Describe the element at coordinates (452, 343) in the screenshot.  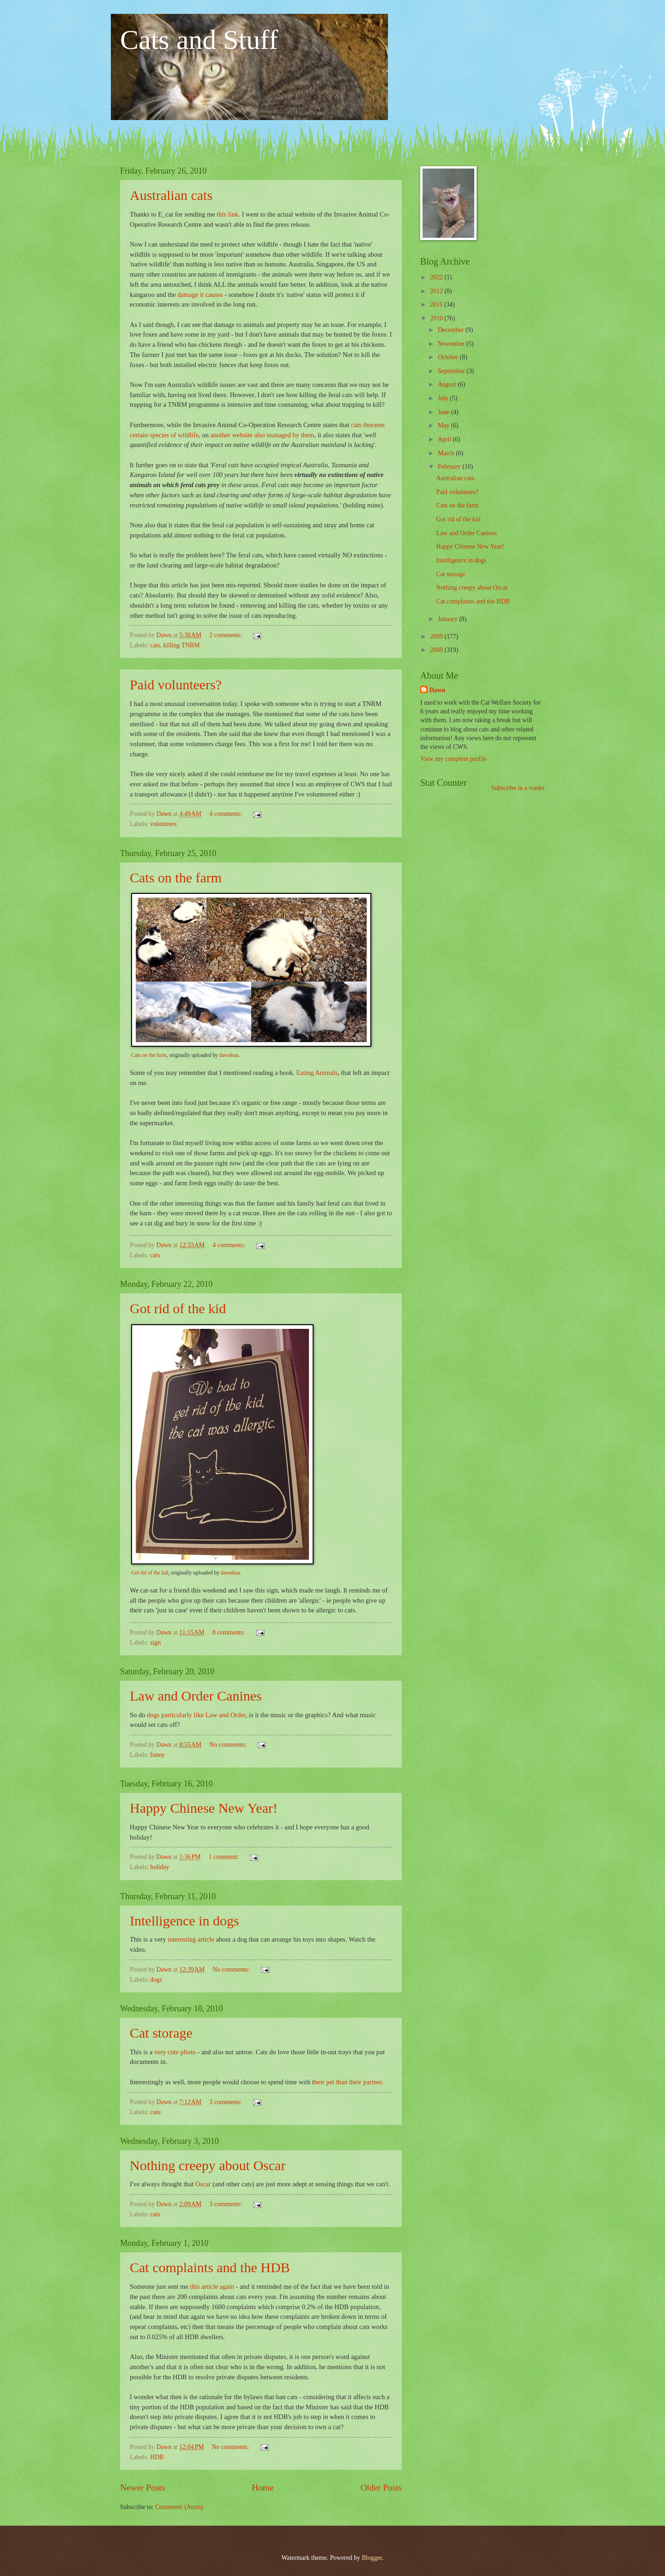
I see `November` at that location.